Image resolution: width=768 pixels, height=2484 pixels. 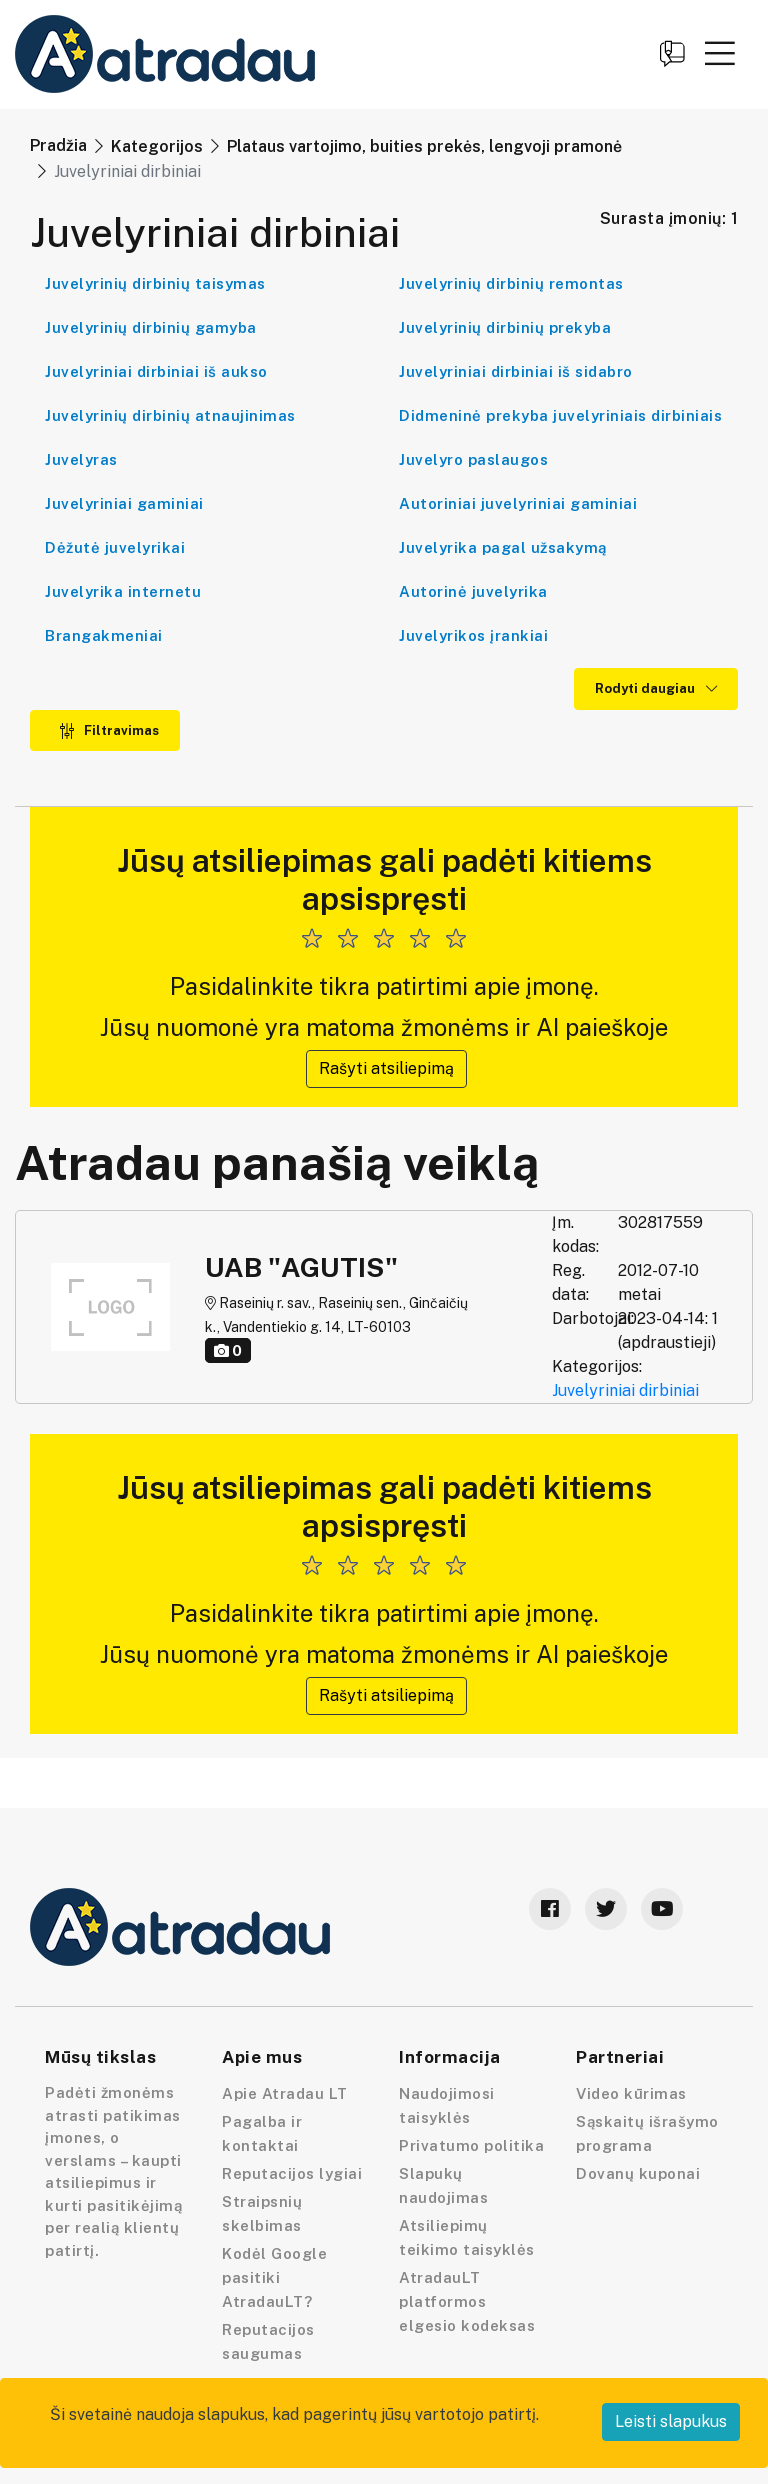 I want to click on Autorinė juvelyrika, so click(x=473, y=591).